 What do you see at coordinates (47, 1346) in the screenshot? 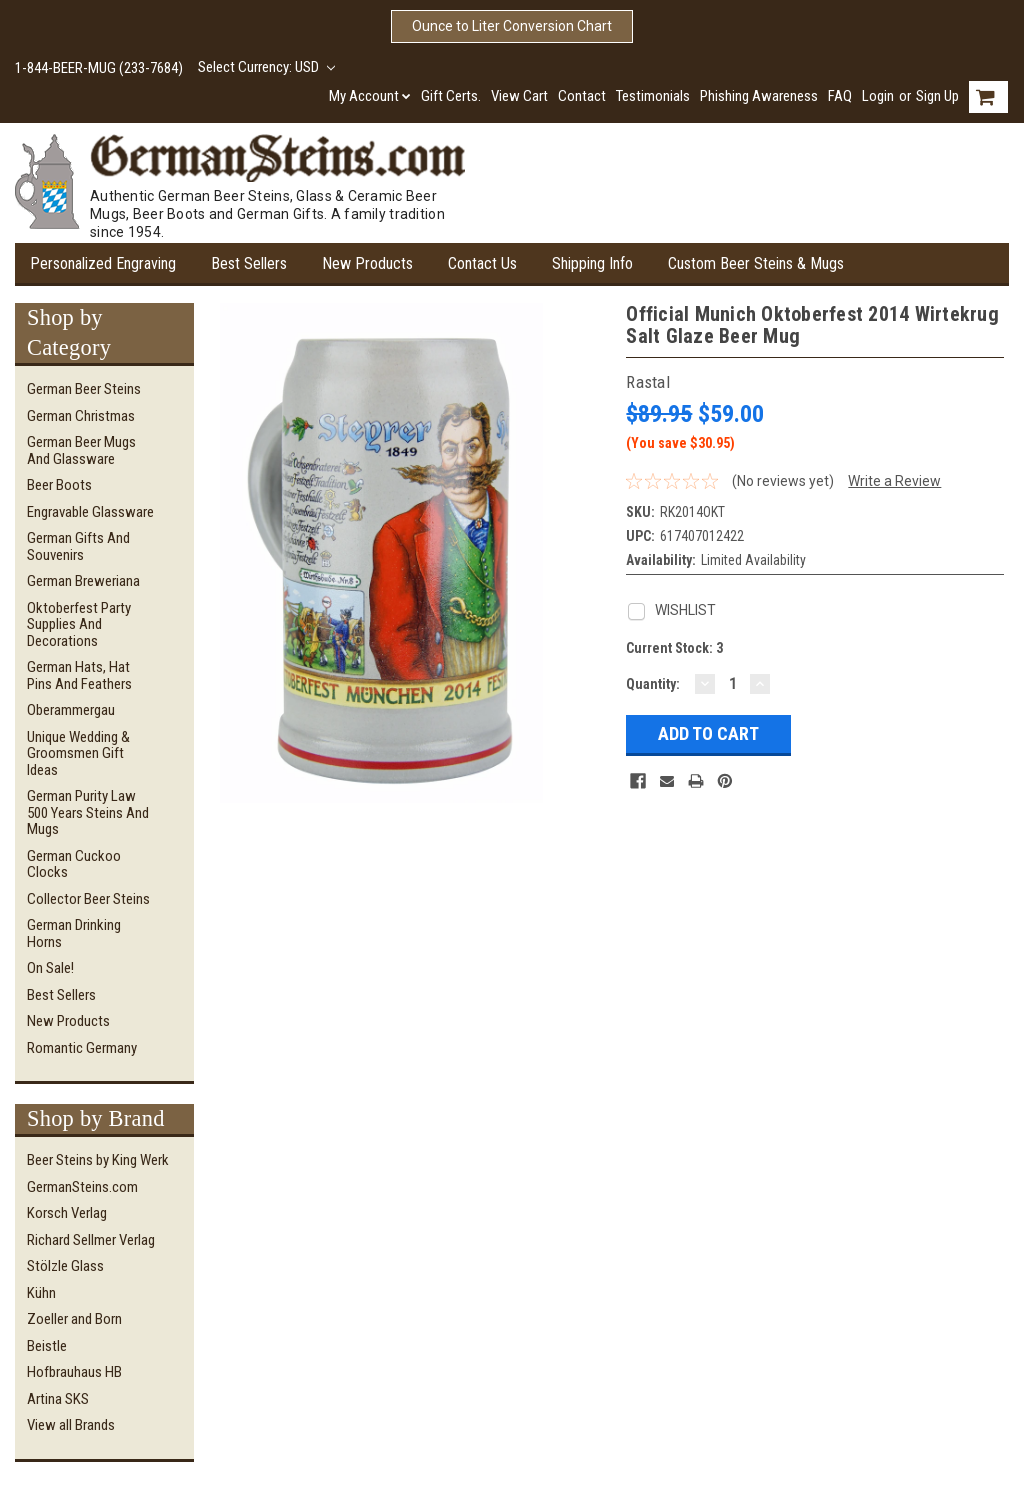
I see `Beistle` at bounding box center [47, 1346].